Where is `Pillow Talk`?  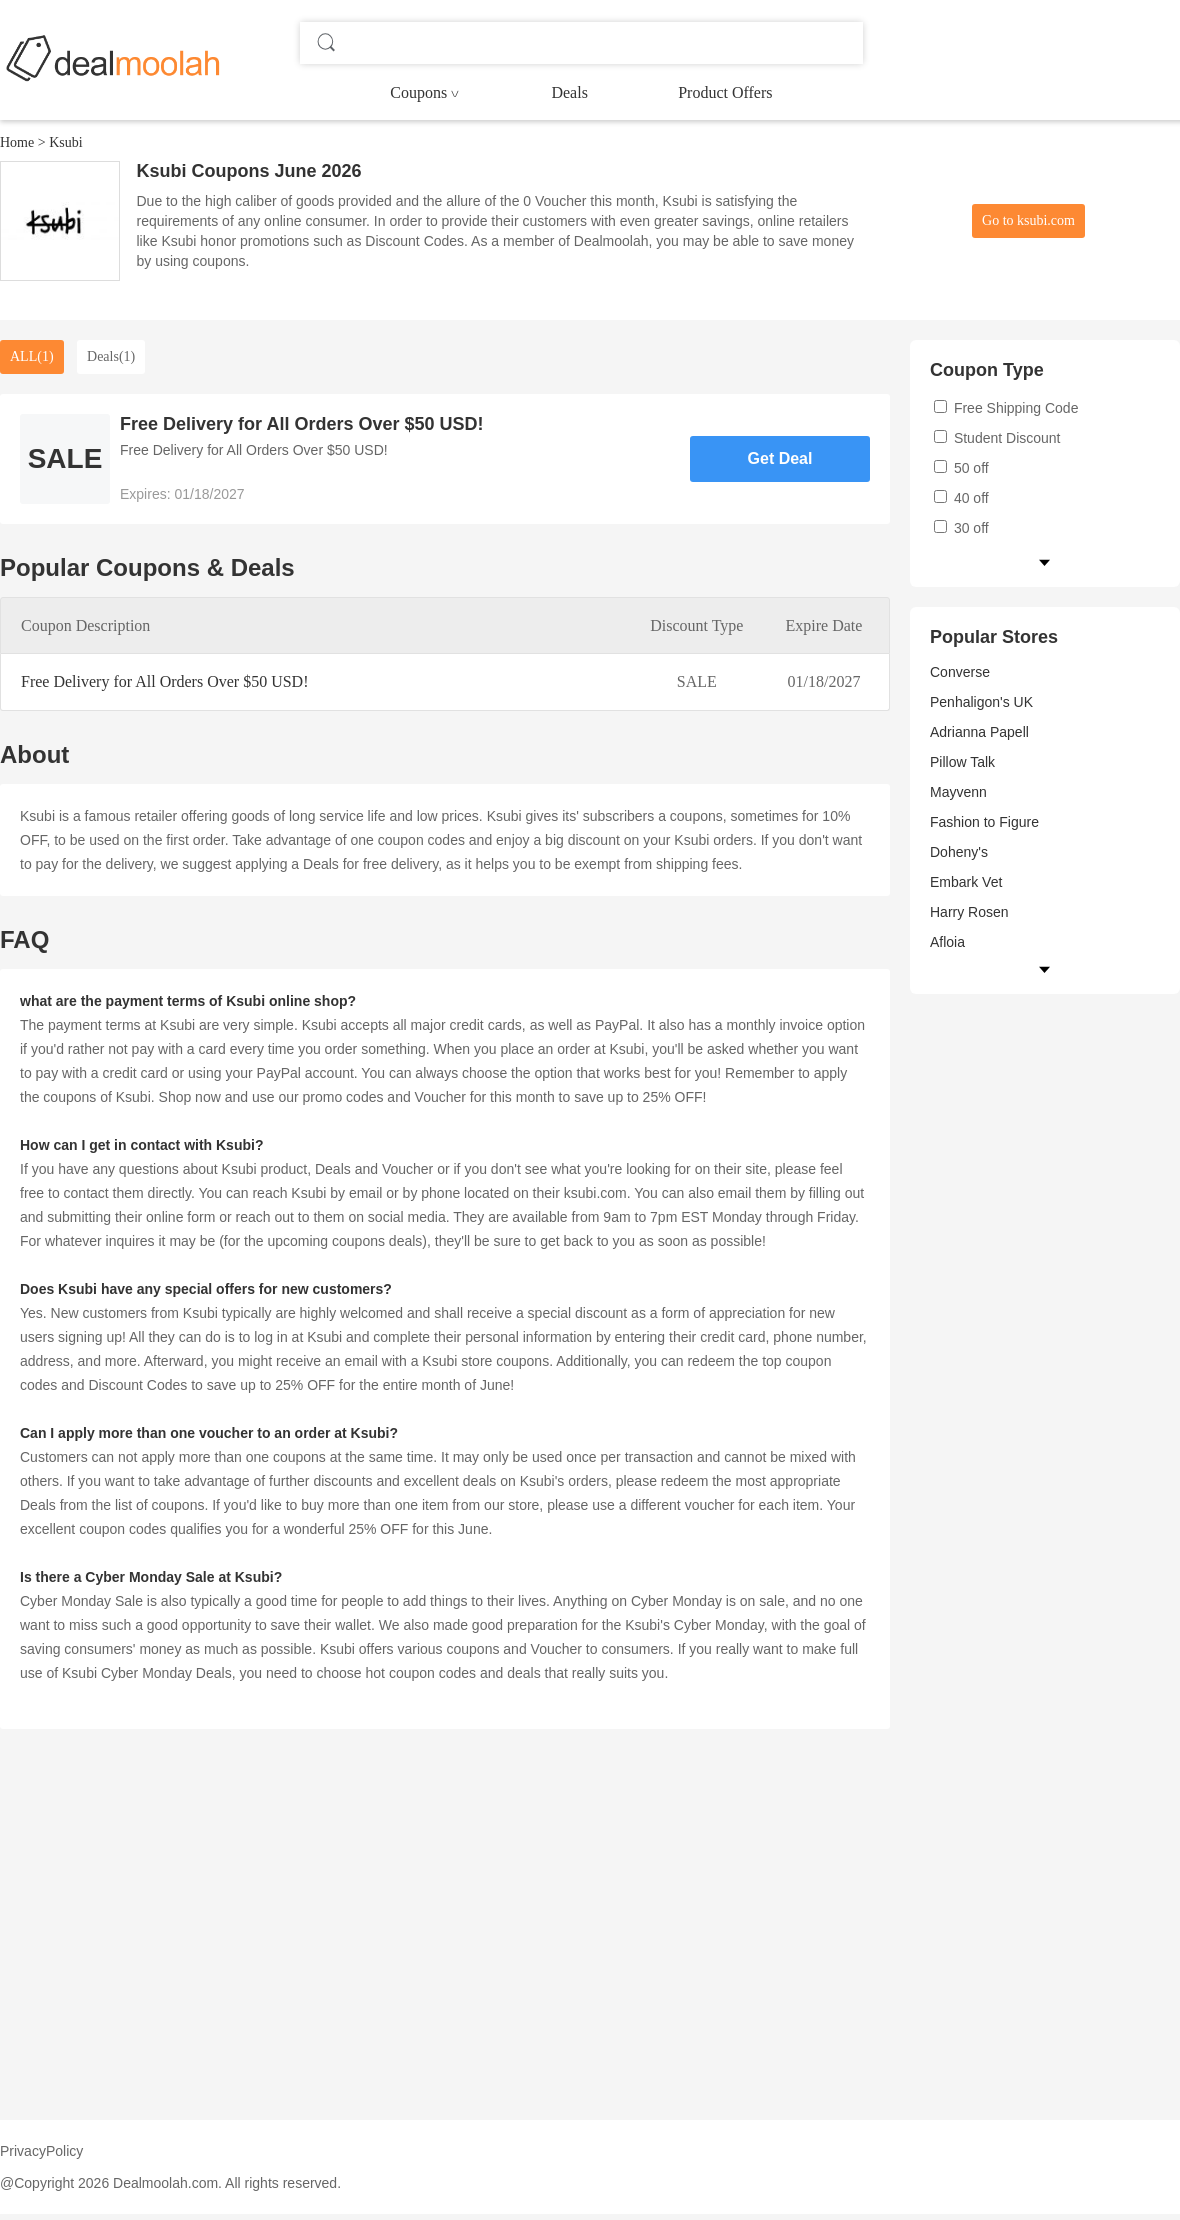
Pillow Talk is located at coordinates (962, 762).